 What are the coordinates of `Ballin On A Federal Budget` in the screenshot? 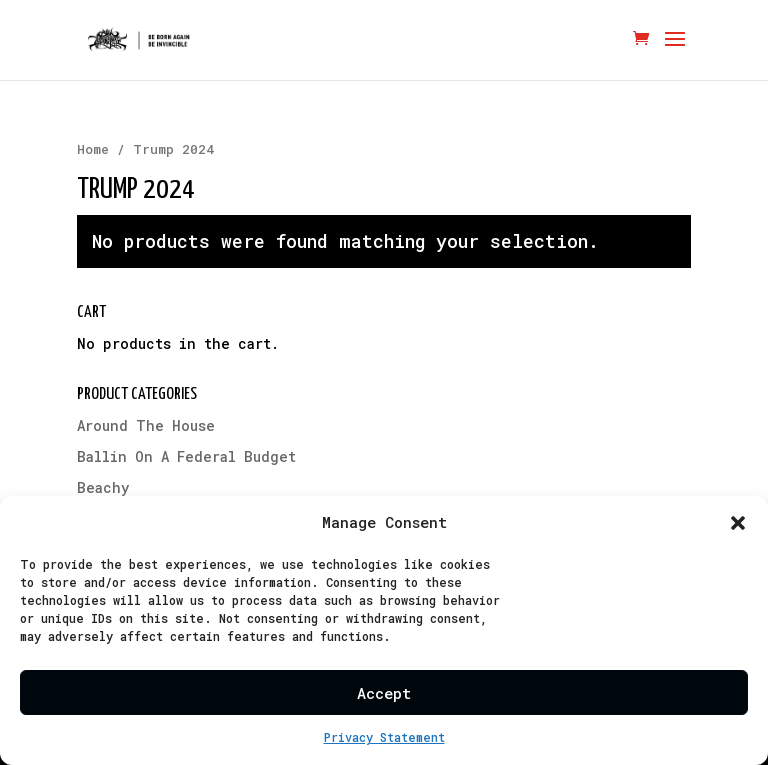 It's located at (186, 456).